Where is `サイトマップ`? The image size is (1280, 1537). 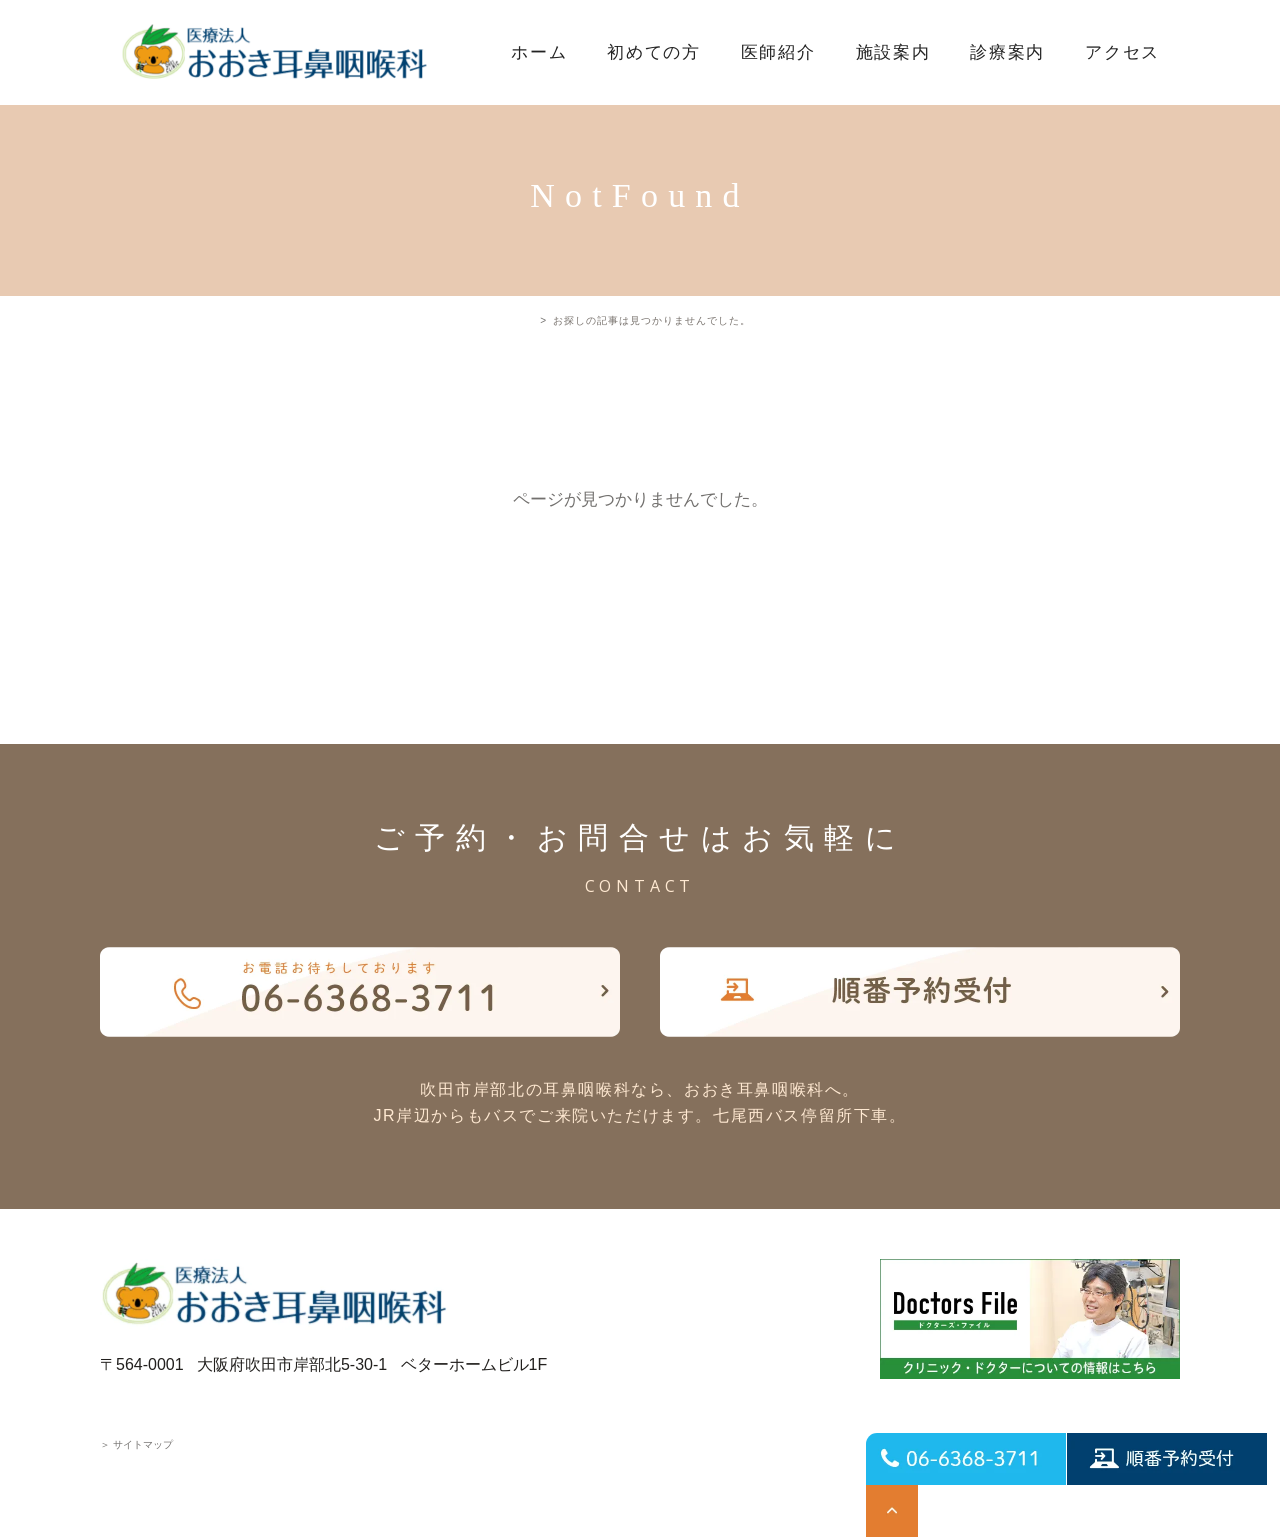
サイトマップ is located at coordinates (136, 1444).